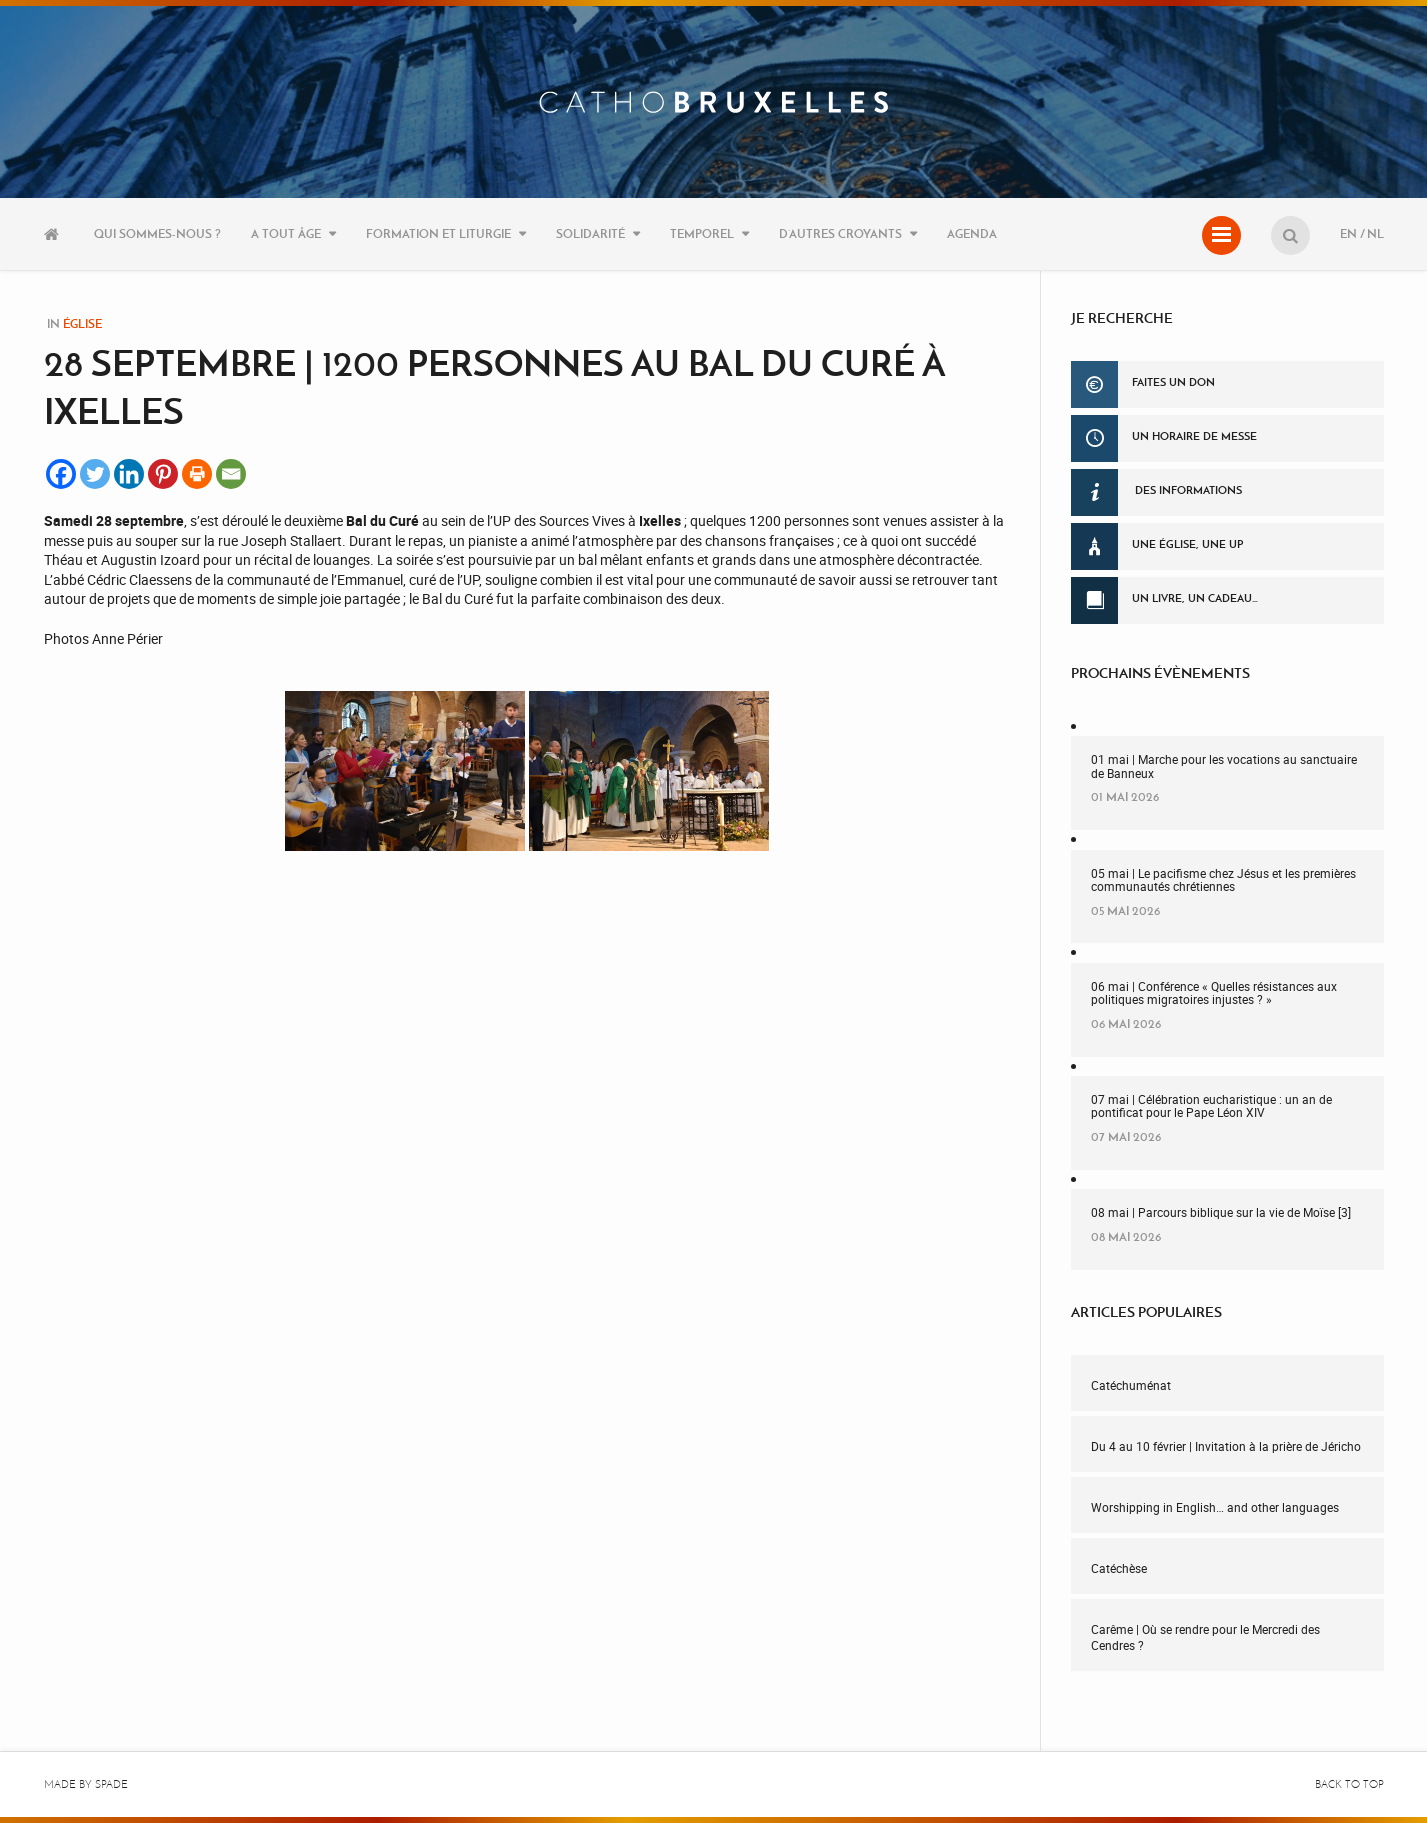 The image size is (1427, 1823). I want to click on D’autres croyants, so click(840, 233).